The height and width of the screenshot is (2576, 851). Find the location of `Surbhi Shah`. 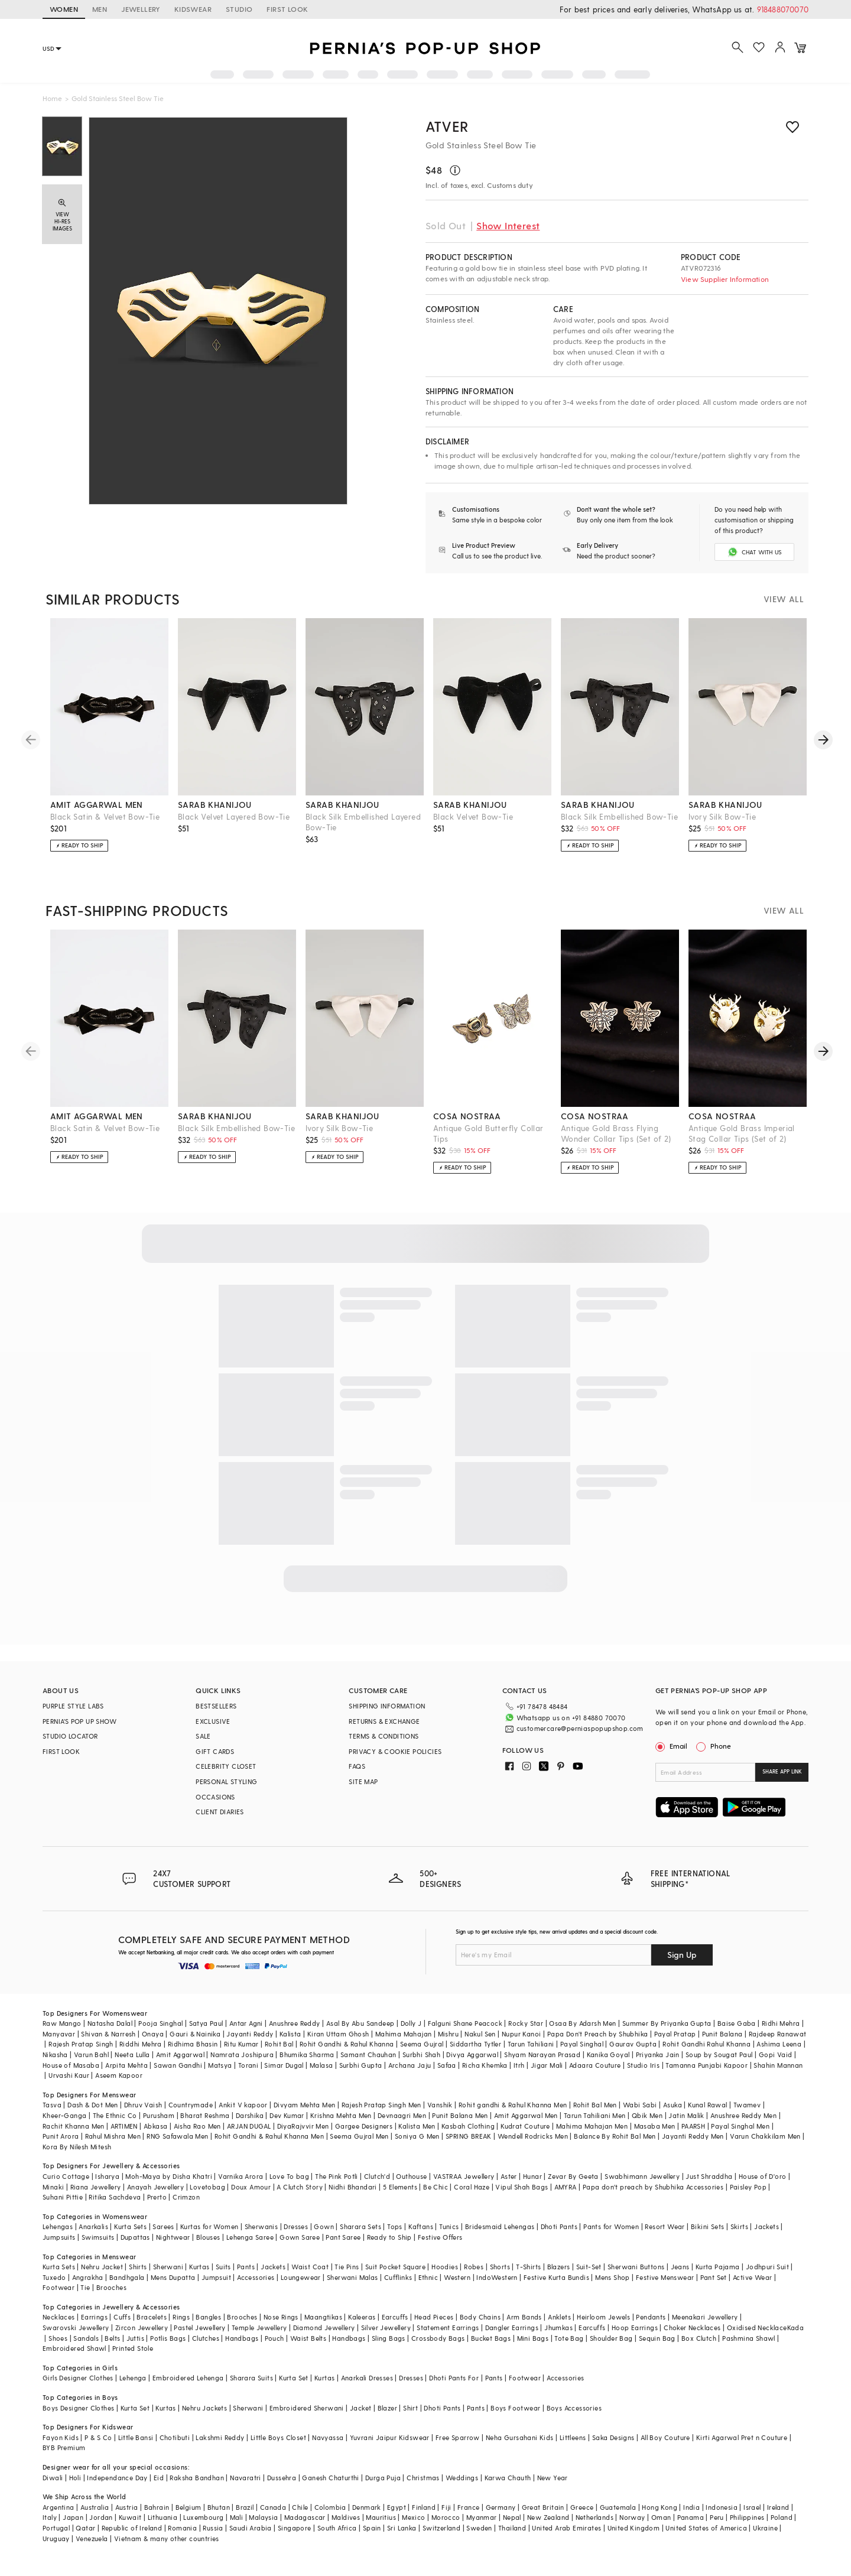

Surbhi Shah is located at coordinates (421, 2054).